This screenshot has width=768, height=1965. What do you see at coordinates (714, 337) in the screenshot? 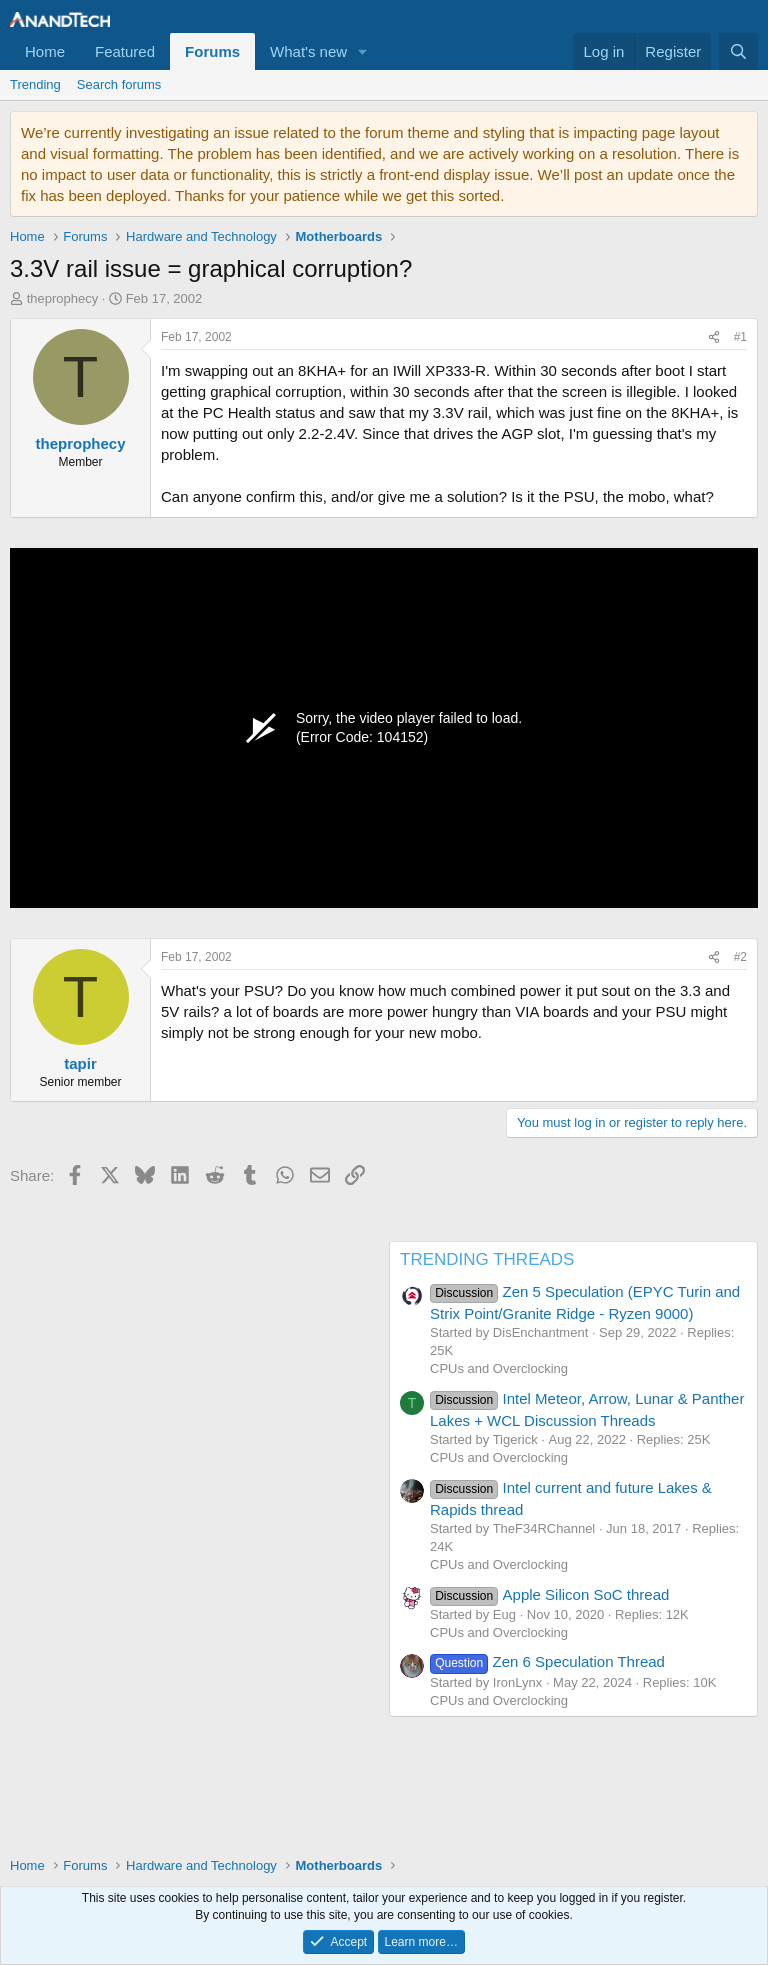
I see `[Share]` at bounding box center [714, 337].